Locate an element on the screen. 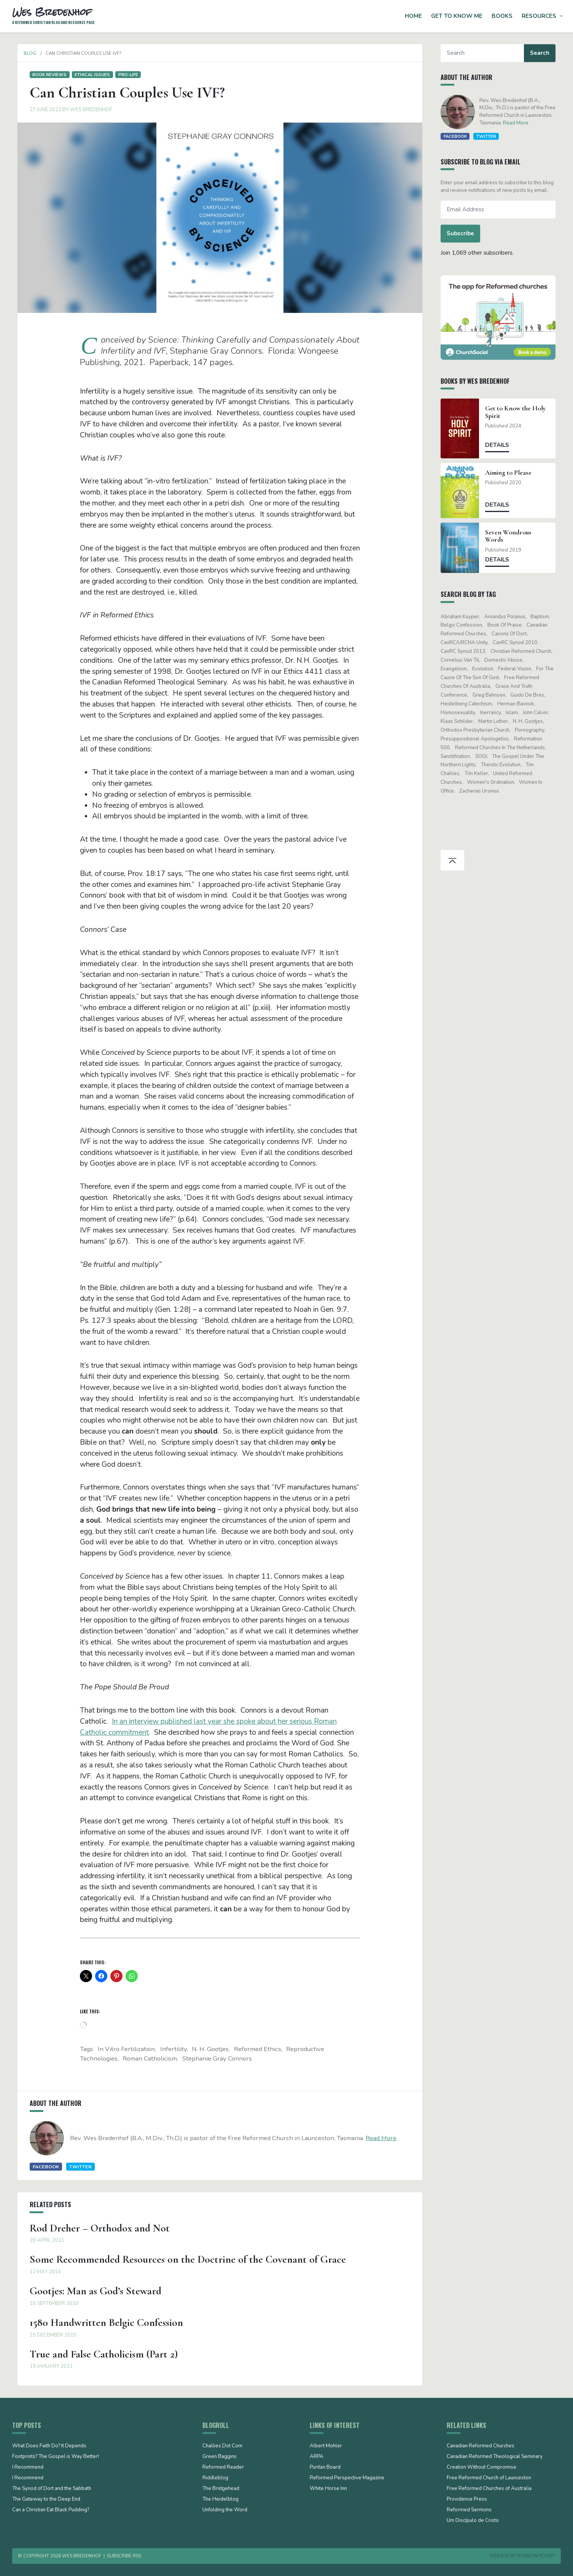 Image resolution: width=573 pixels, height=2576 pixels. Amandus Polanus [Amandus Polanus (13 items)] is located at coordinates (509, 616).